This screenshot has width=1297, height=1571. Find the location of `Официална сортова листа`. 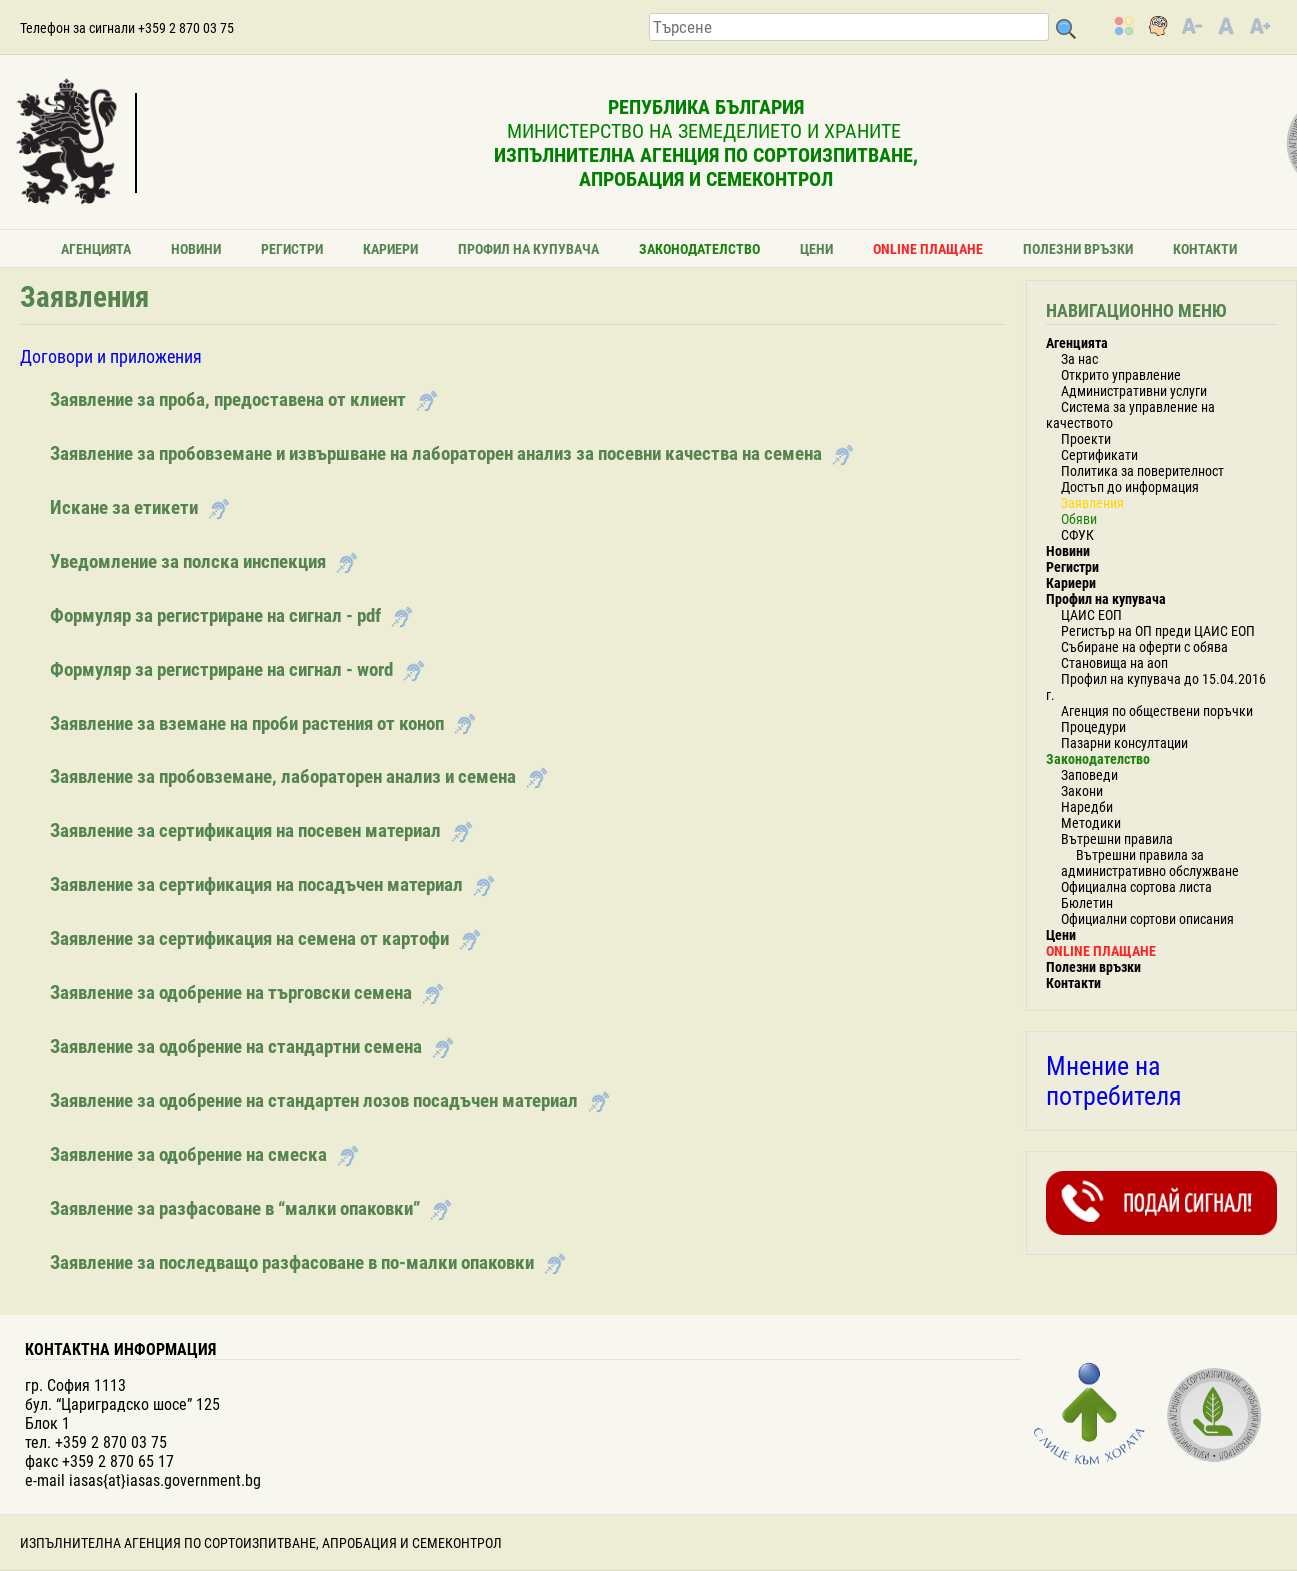

Официална сортова листа is located at coordinates (1136, 887).